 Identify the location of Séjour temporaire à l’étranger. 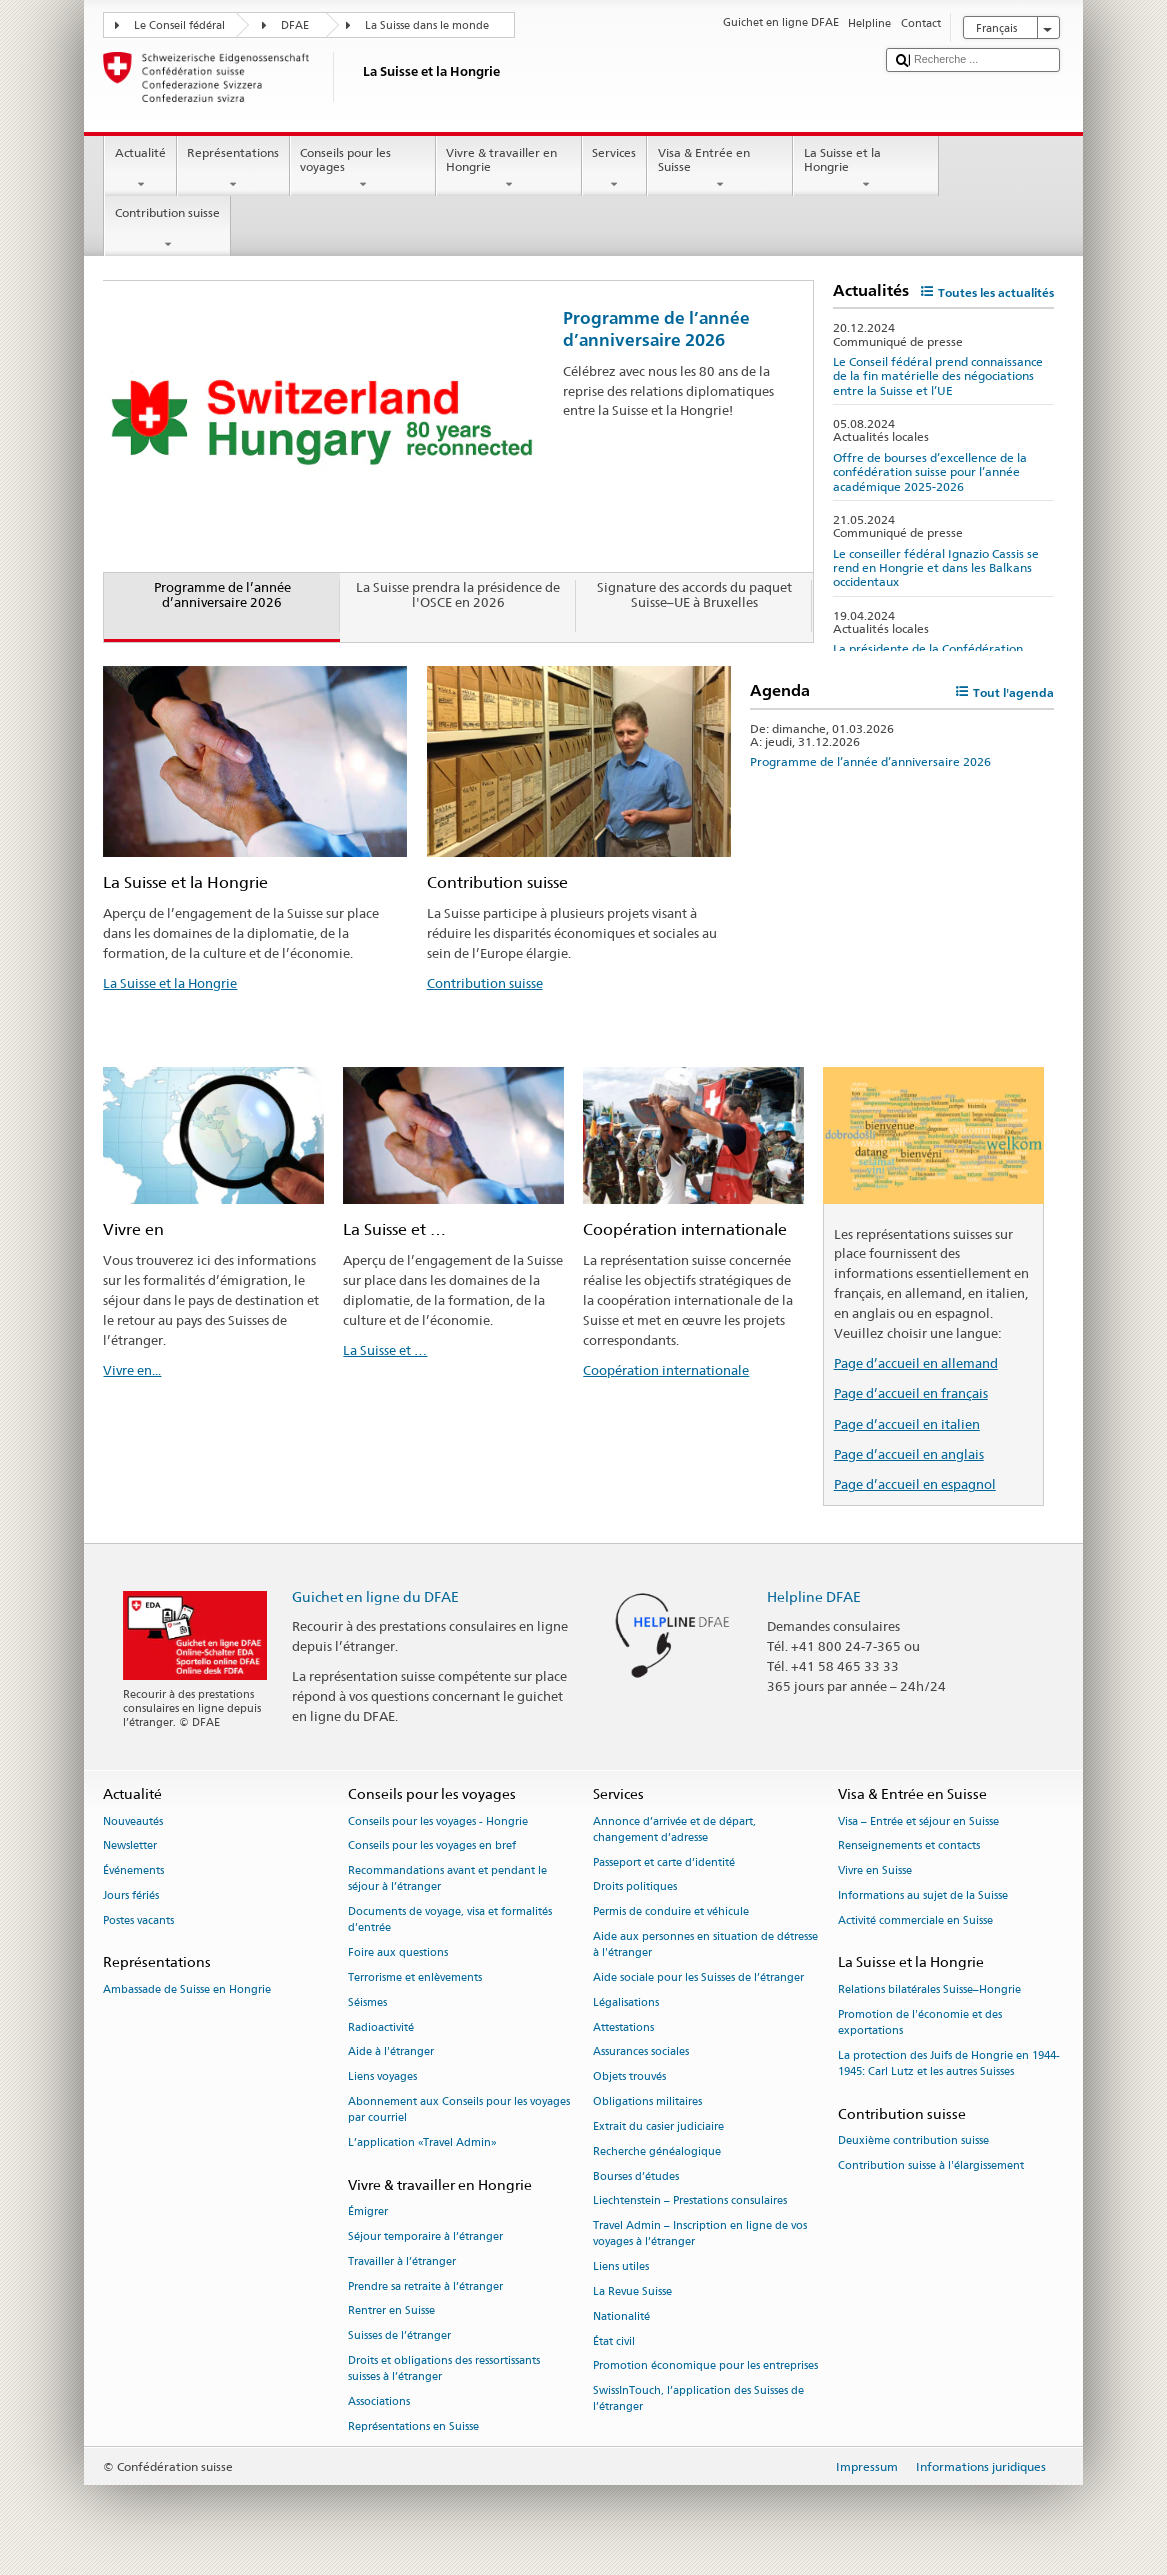
(425, 2236).